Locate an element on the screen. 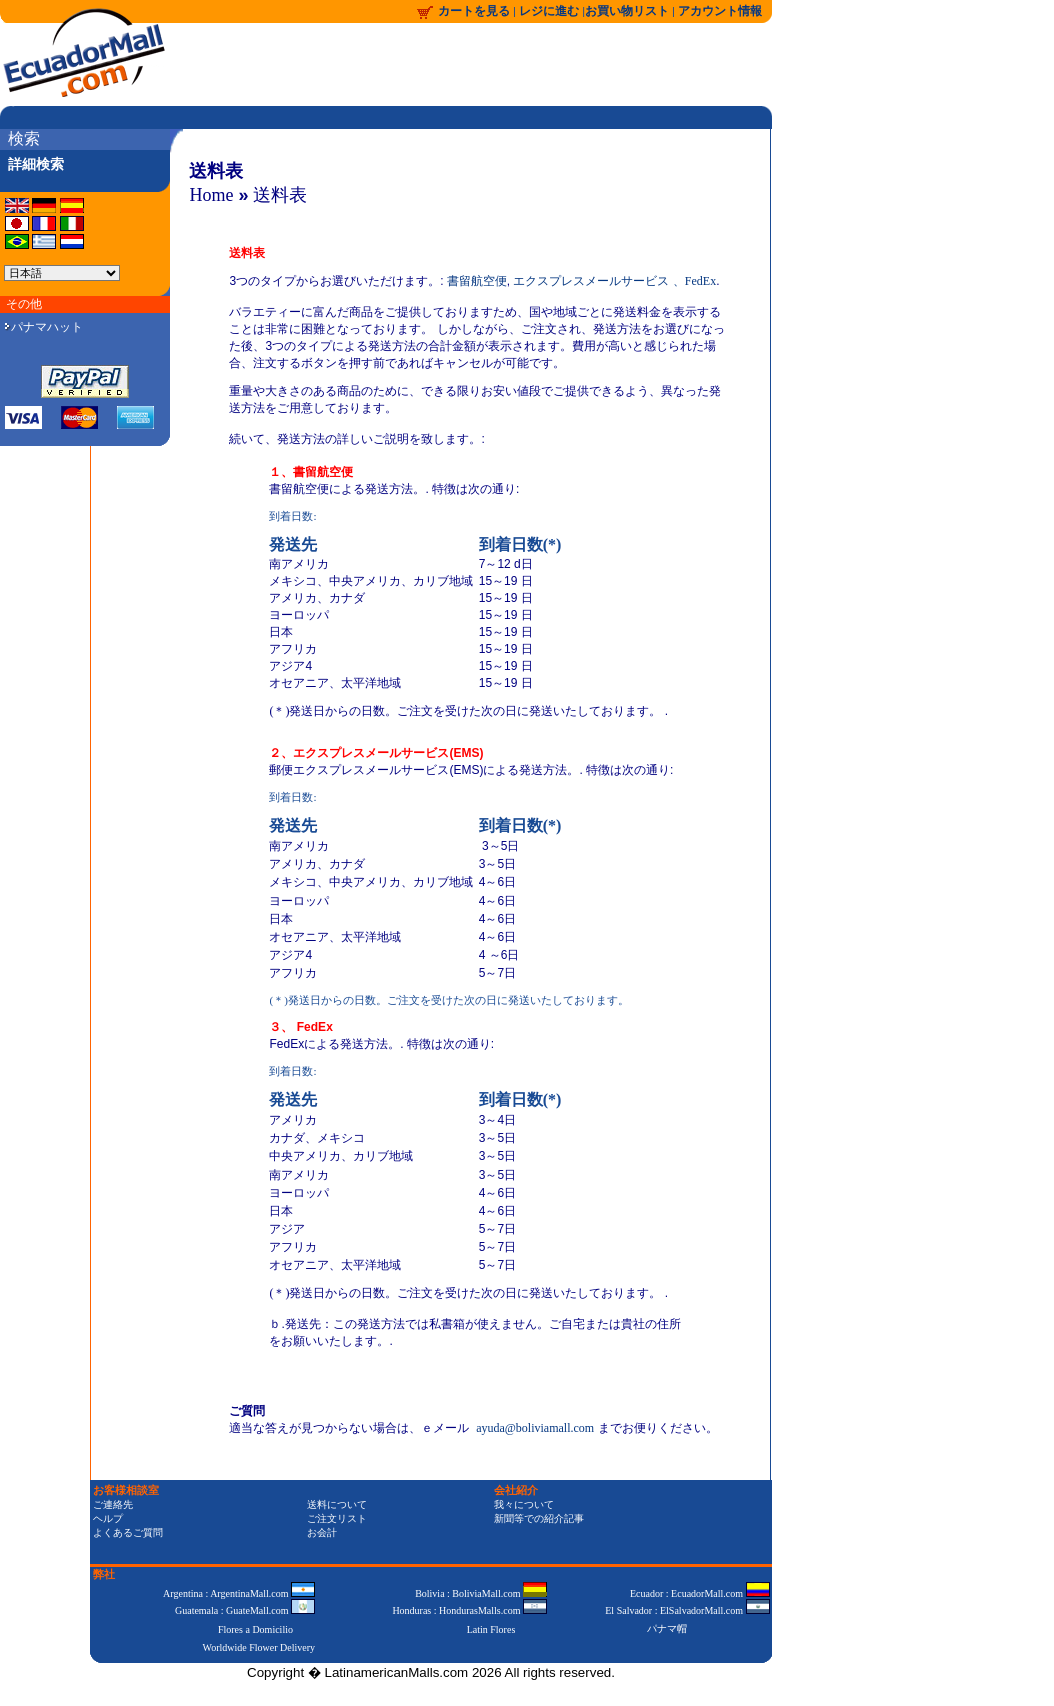  パナマ帽 is located at coordinates (667, 1628).